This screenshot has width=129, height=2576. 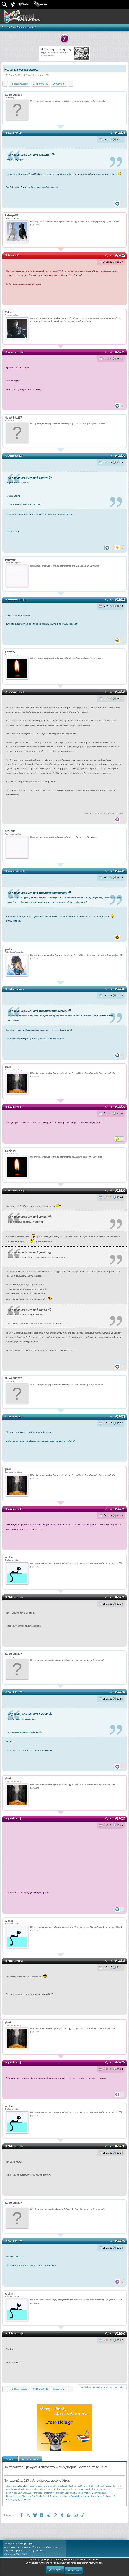 What do you see at coordinates (110, 2496) in the screenshot?
I see `Kostas98` at bounding box center [110, 2496].